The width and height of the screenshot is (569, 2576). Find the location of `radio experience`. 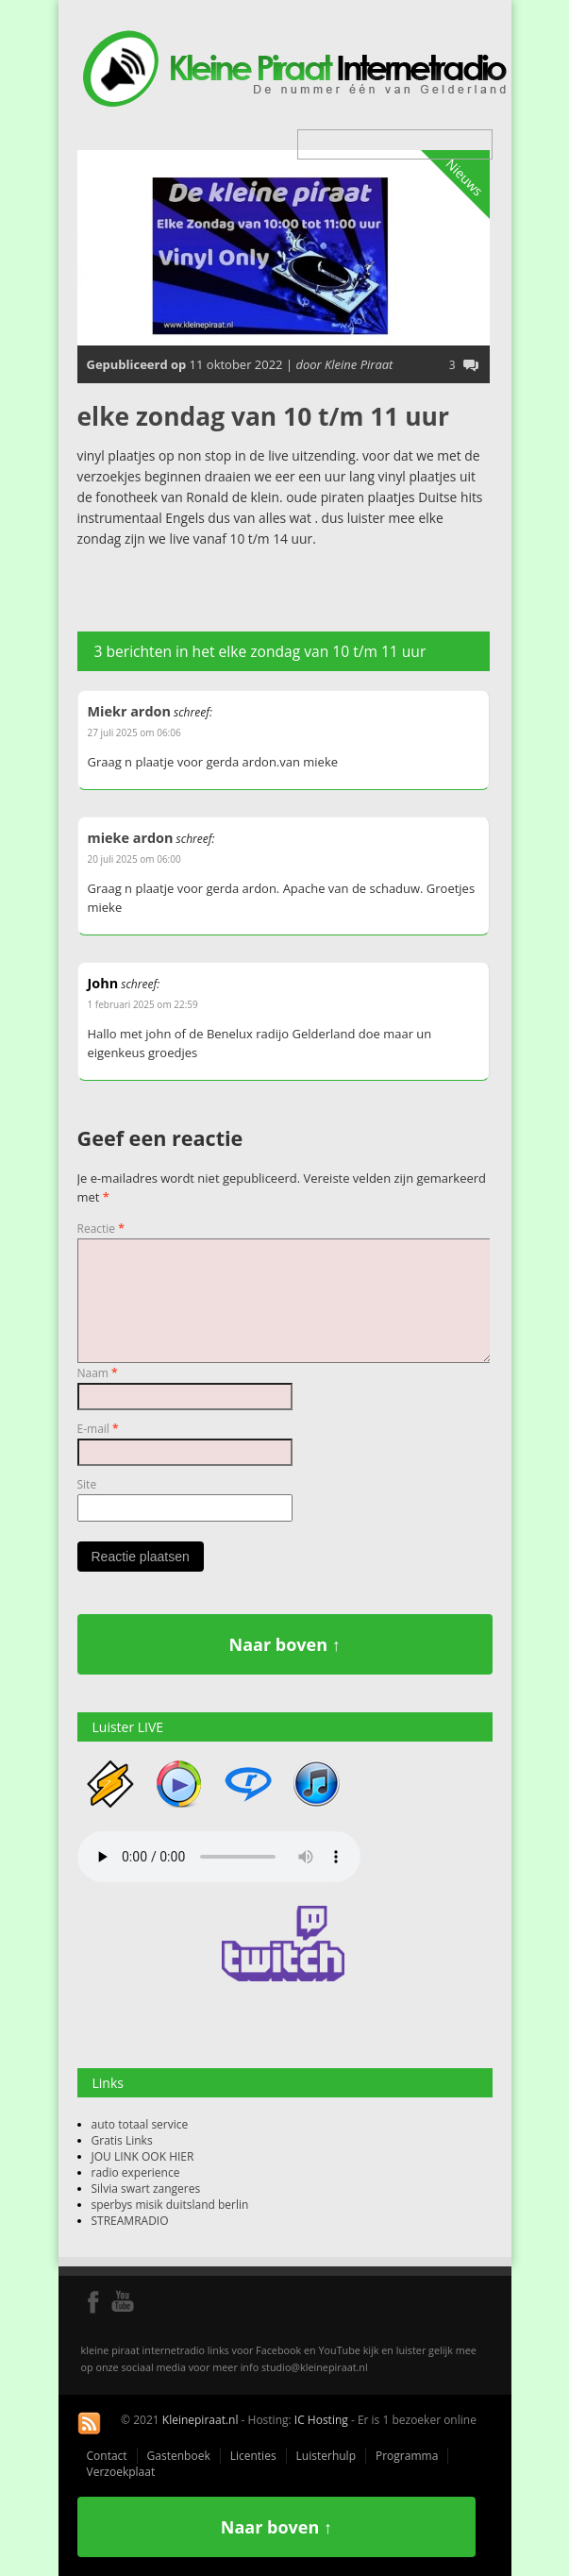

radio experience is located at coordinates (136, 2172).